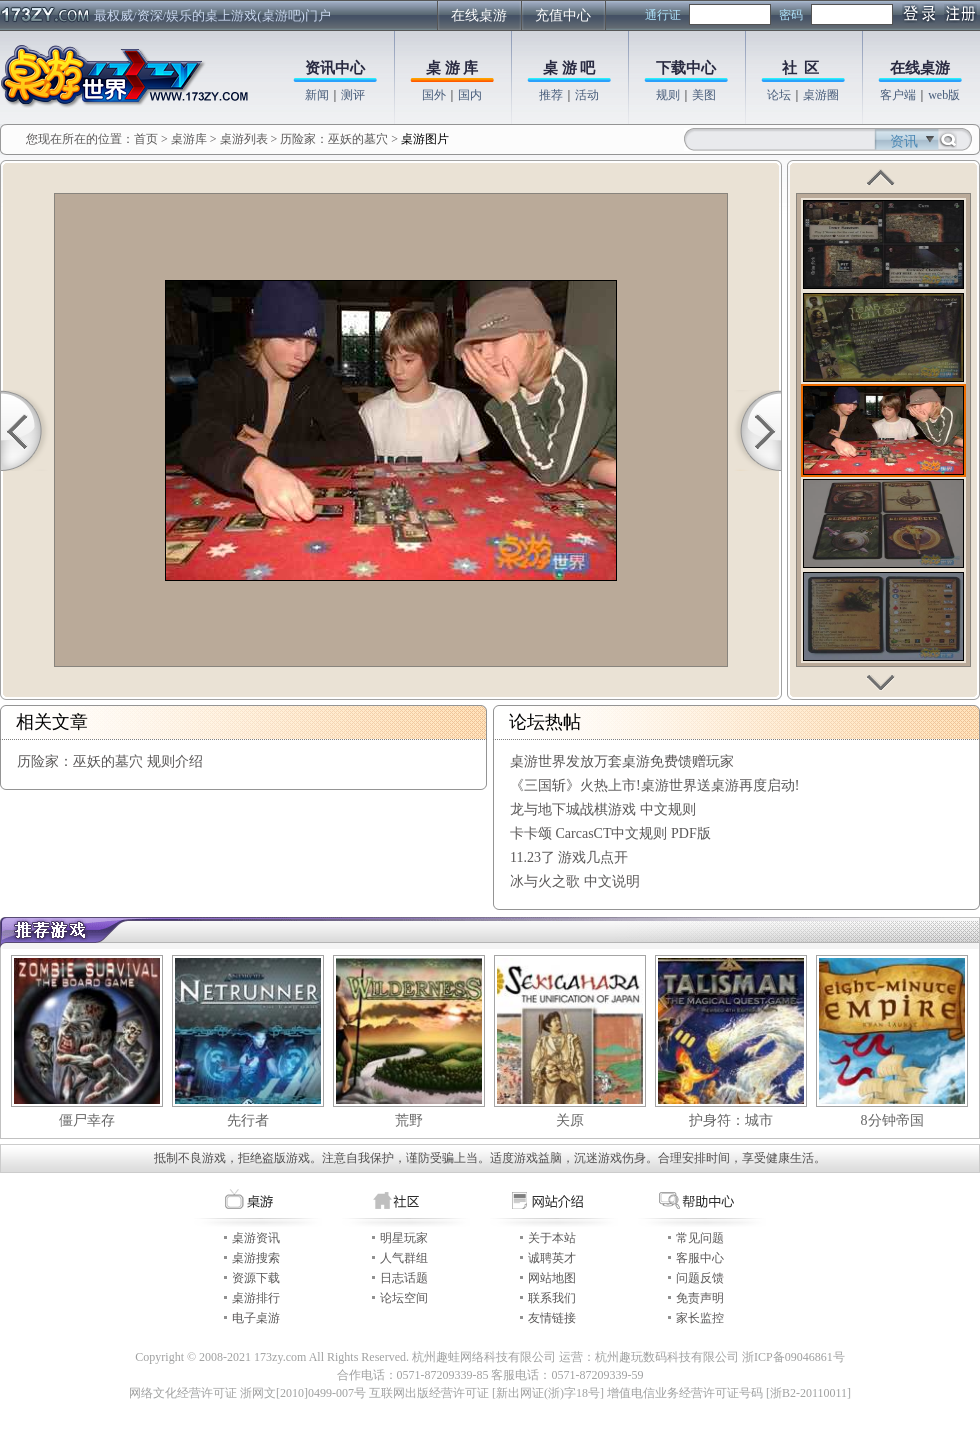 The image size is (980, 1432). I want to click on 在线桌游, so click(479, 15).